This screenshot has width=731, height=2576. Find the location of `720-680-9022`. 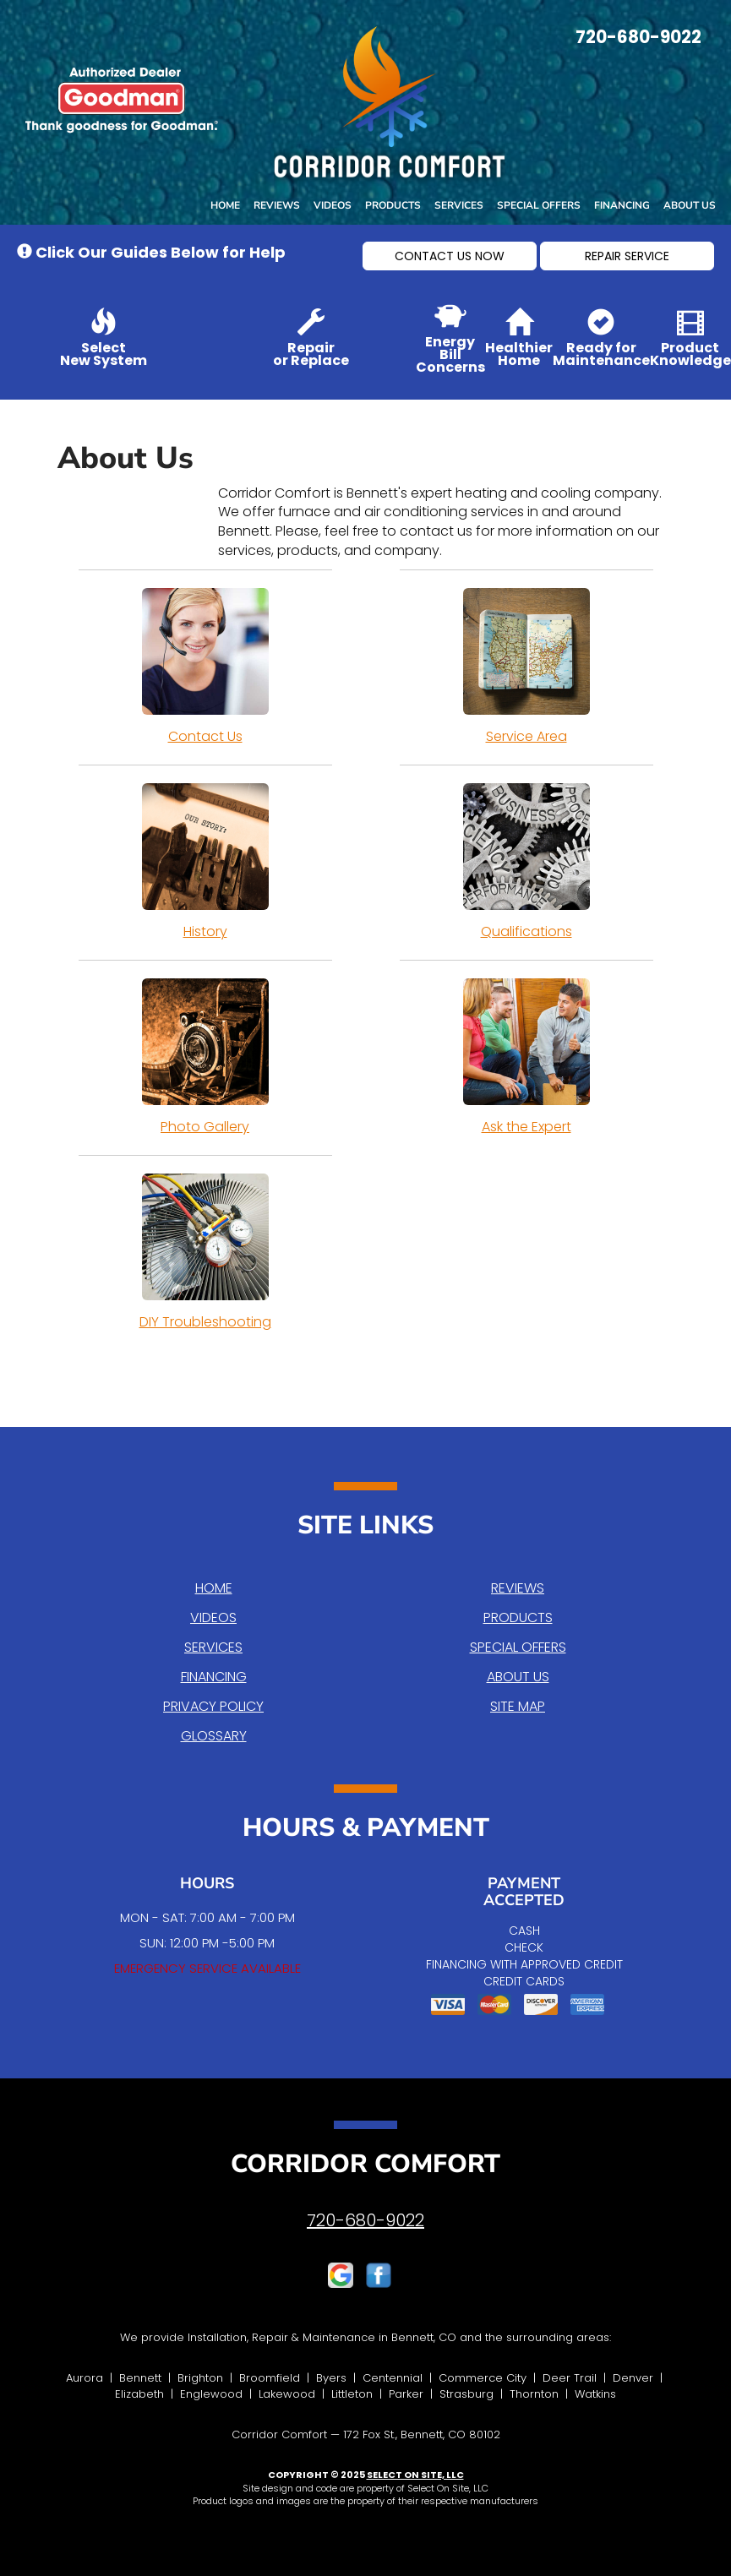

720-680-9022 is located at coordinates (365, 2220).